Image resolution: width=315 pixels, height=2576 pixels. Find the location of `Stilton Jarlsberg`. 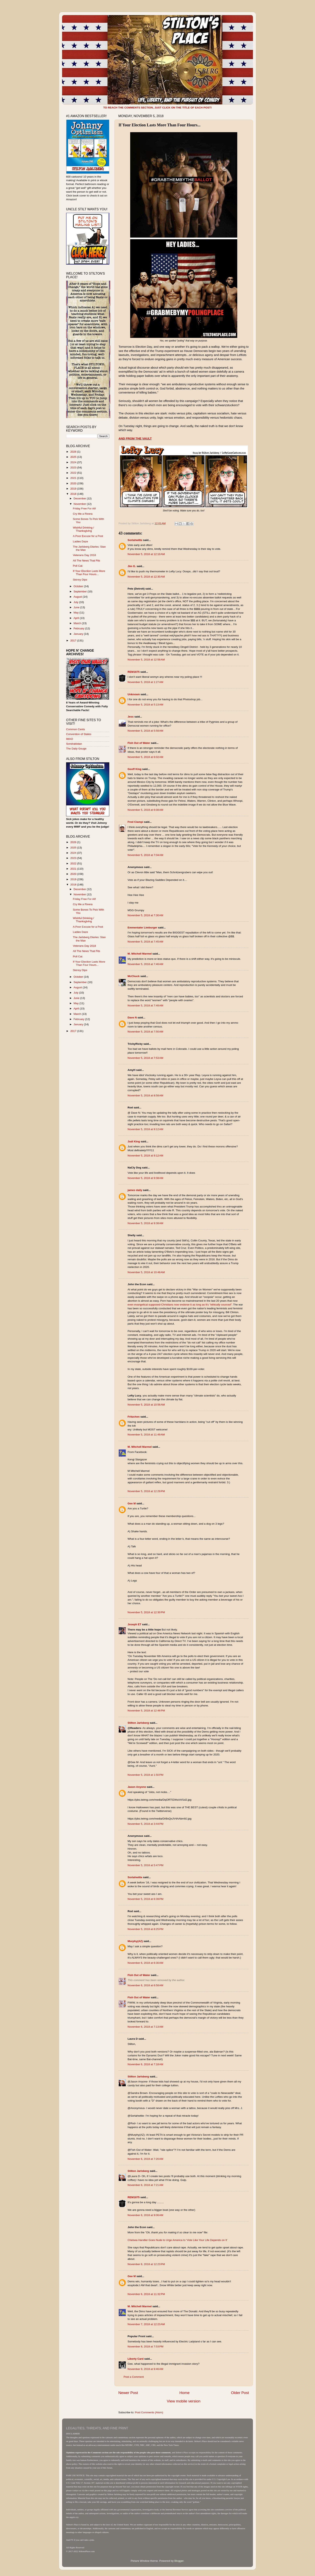

Stilton Jarlsberg is located at coordinates (138, 1722).